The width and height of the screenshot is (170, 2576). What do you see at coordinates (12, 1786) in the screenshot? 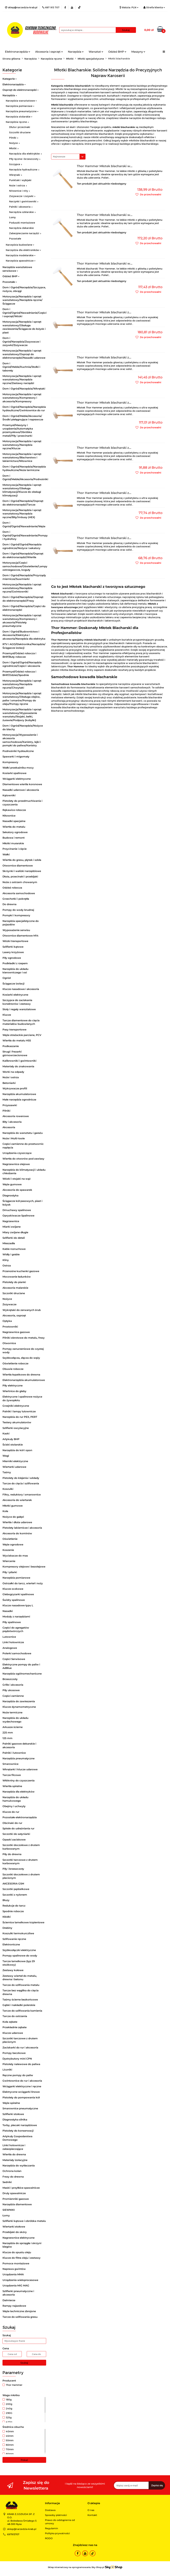
I see `Wiertła spiralne` at bounding box center [12, 1786].